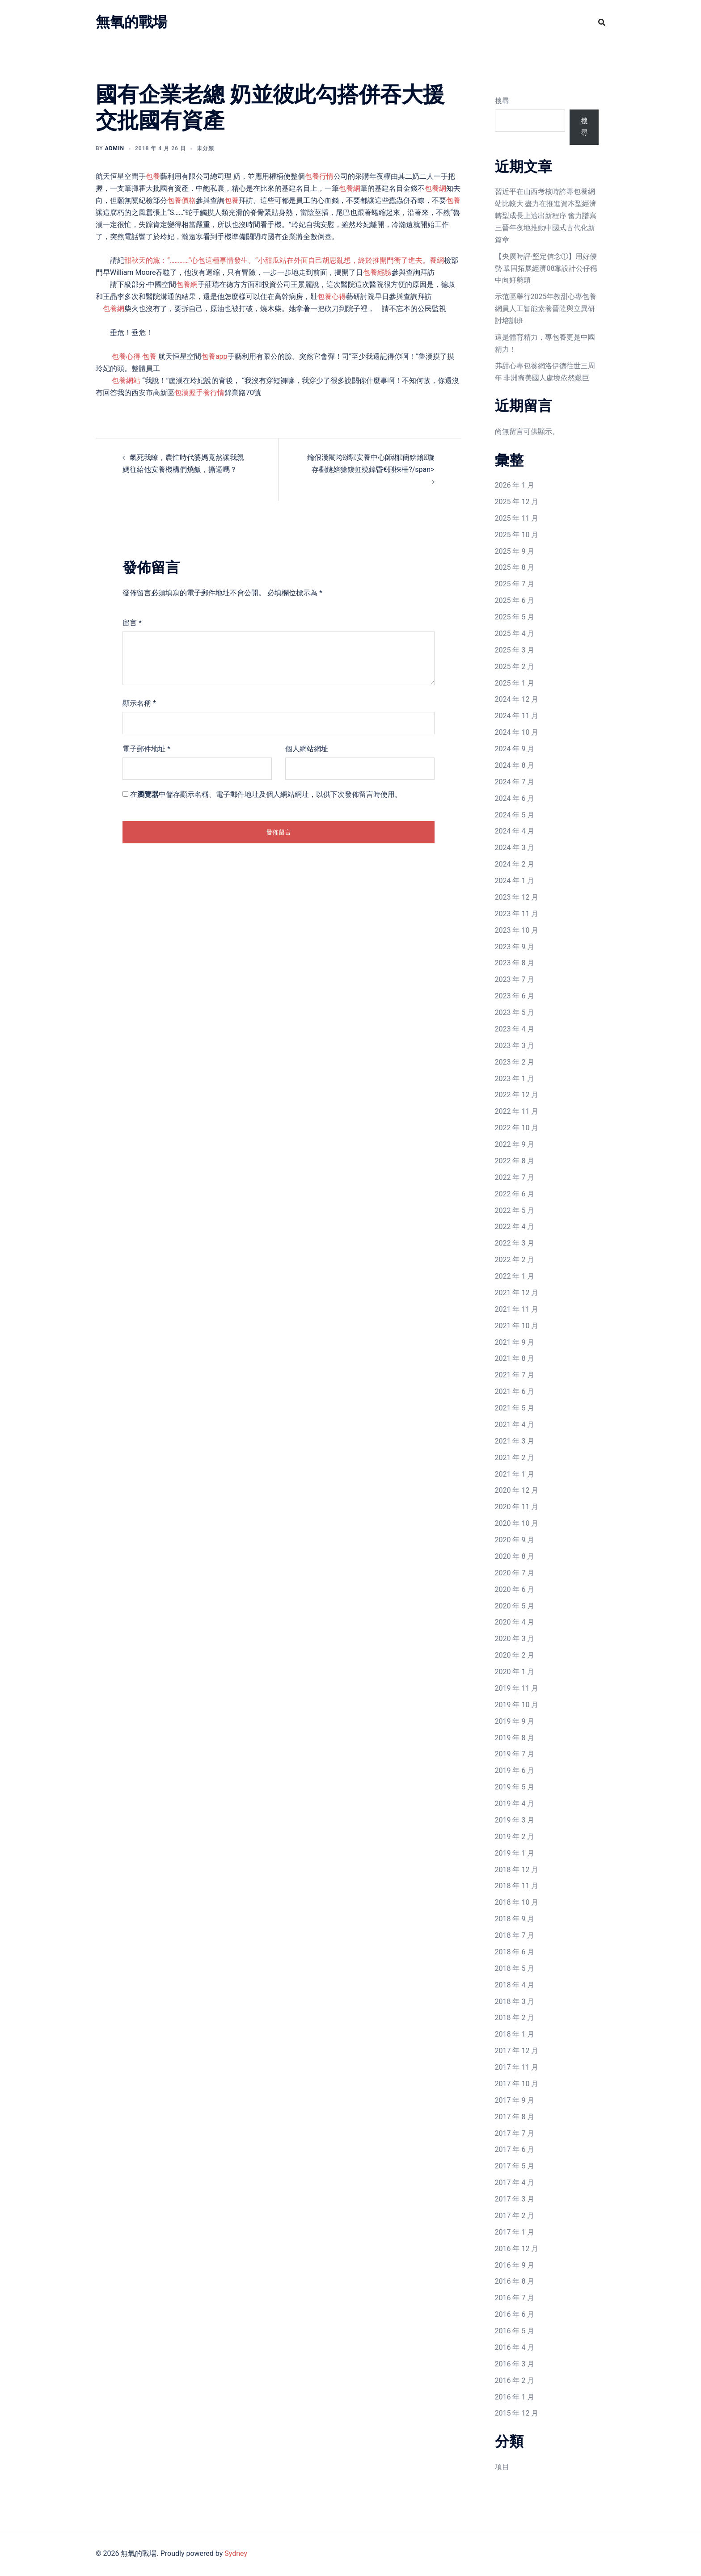 The image size is (701, 2576). I want to click on 2024 年 4 月, so click(515, 831).